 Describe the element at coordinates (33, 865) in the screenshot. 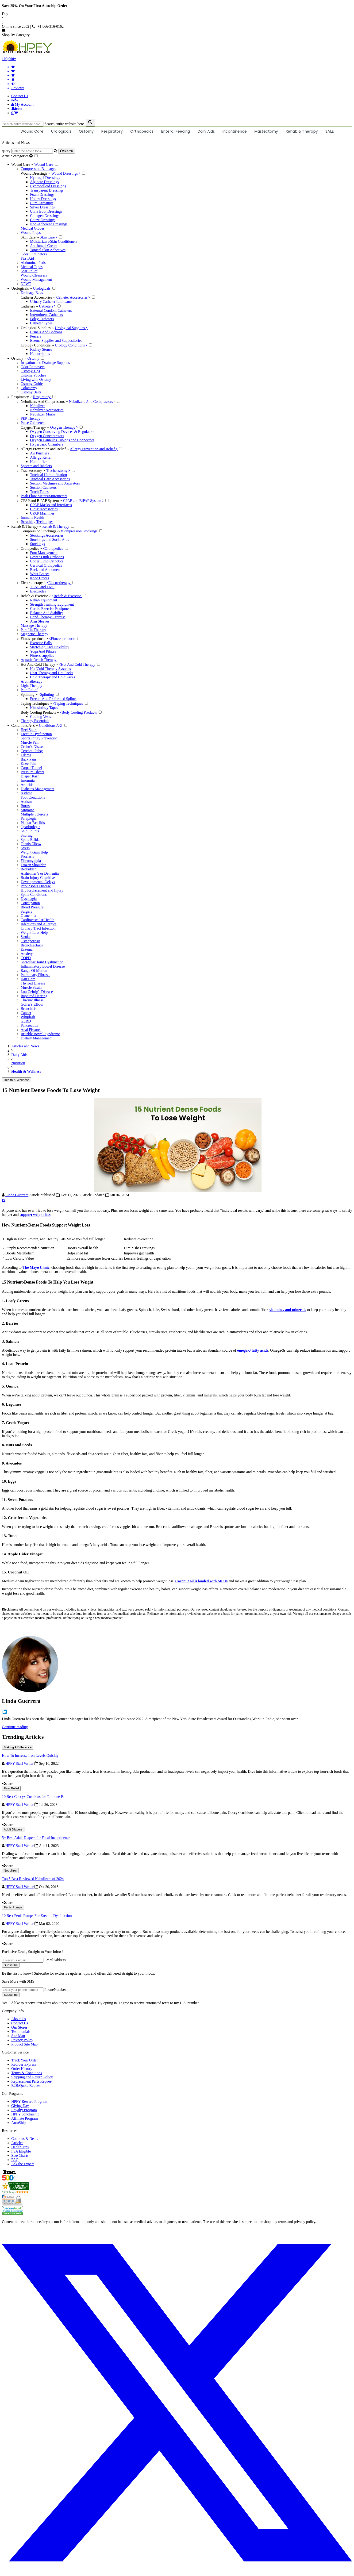

I see `Frozen Shoulder` at that location.